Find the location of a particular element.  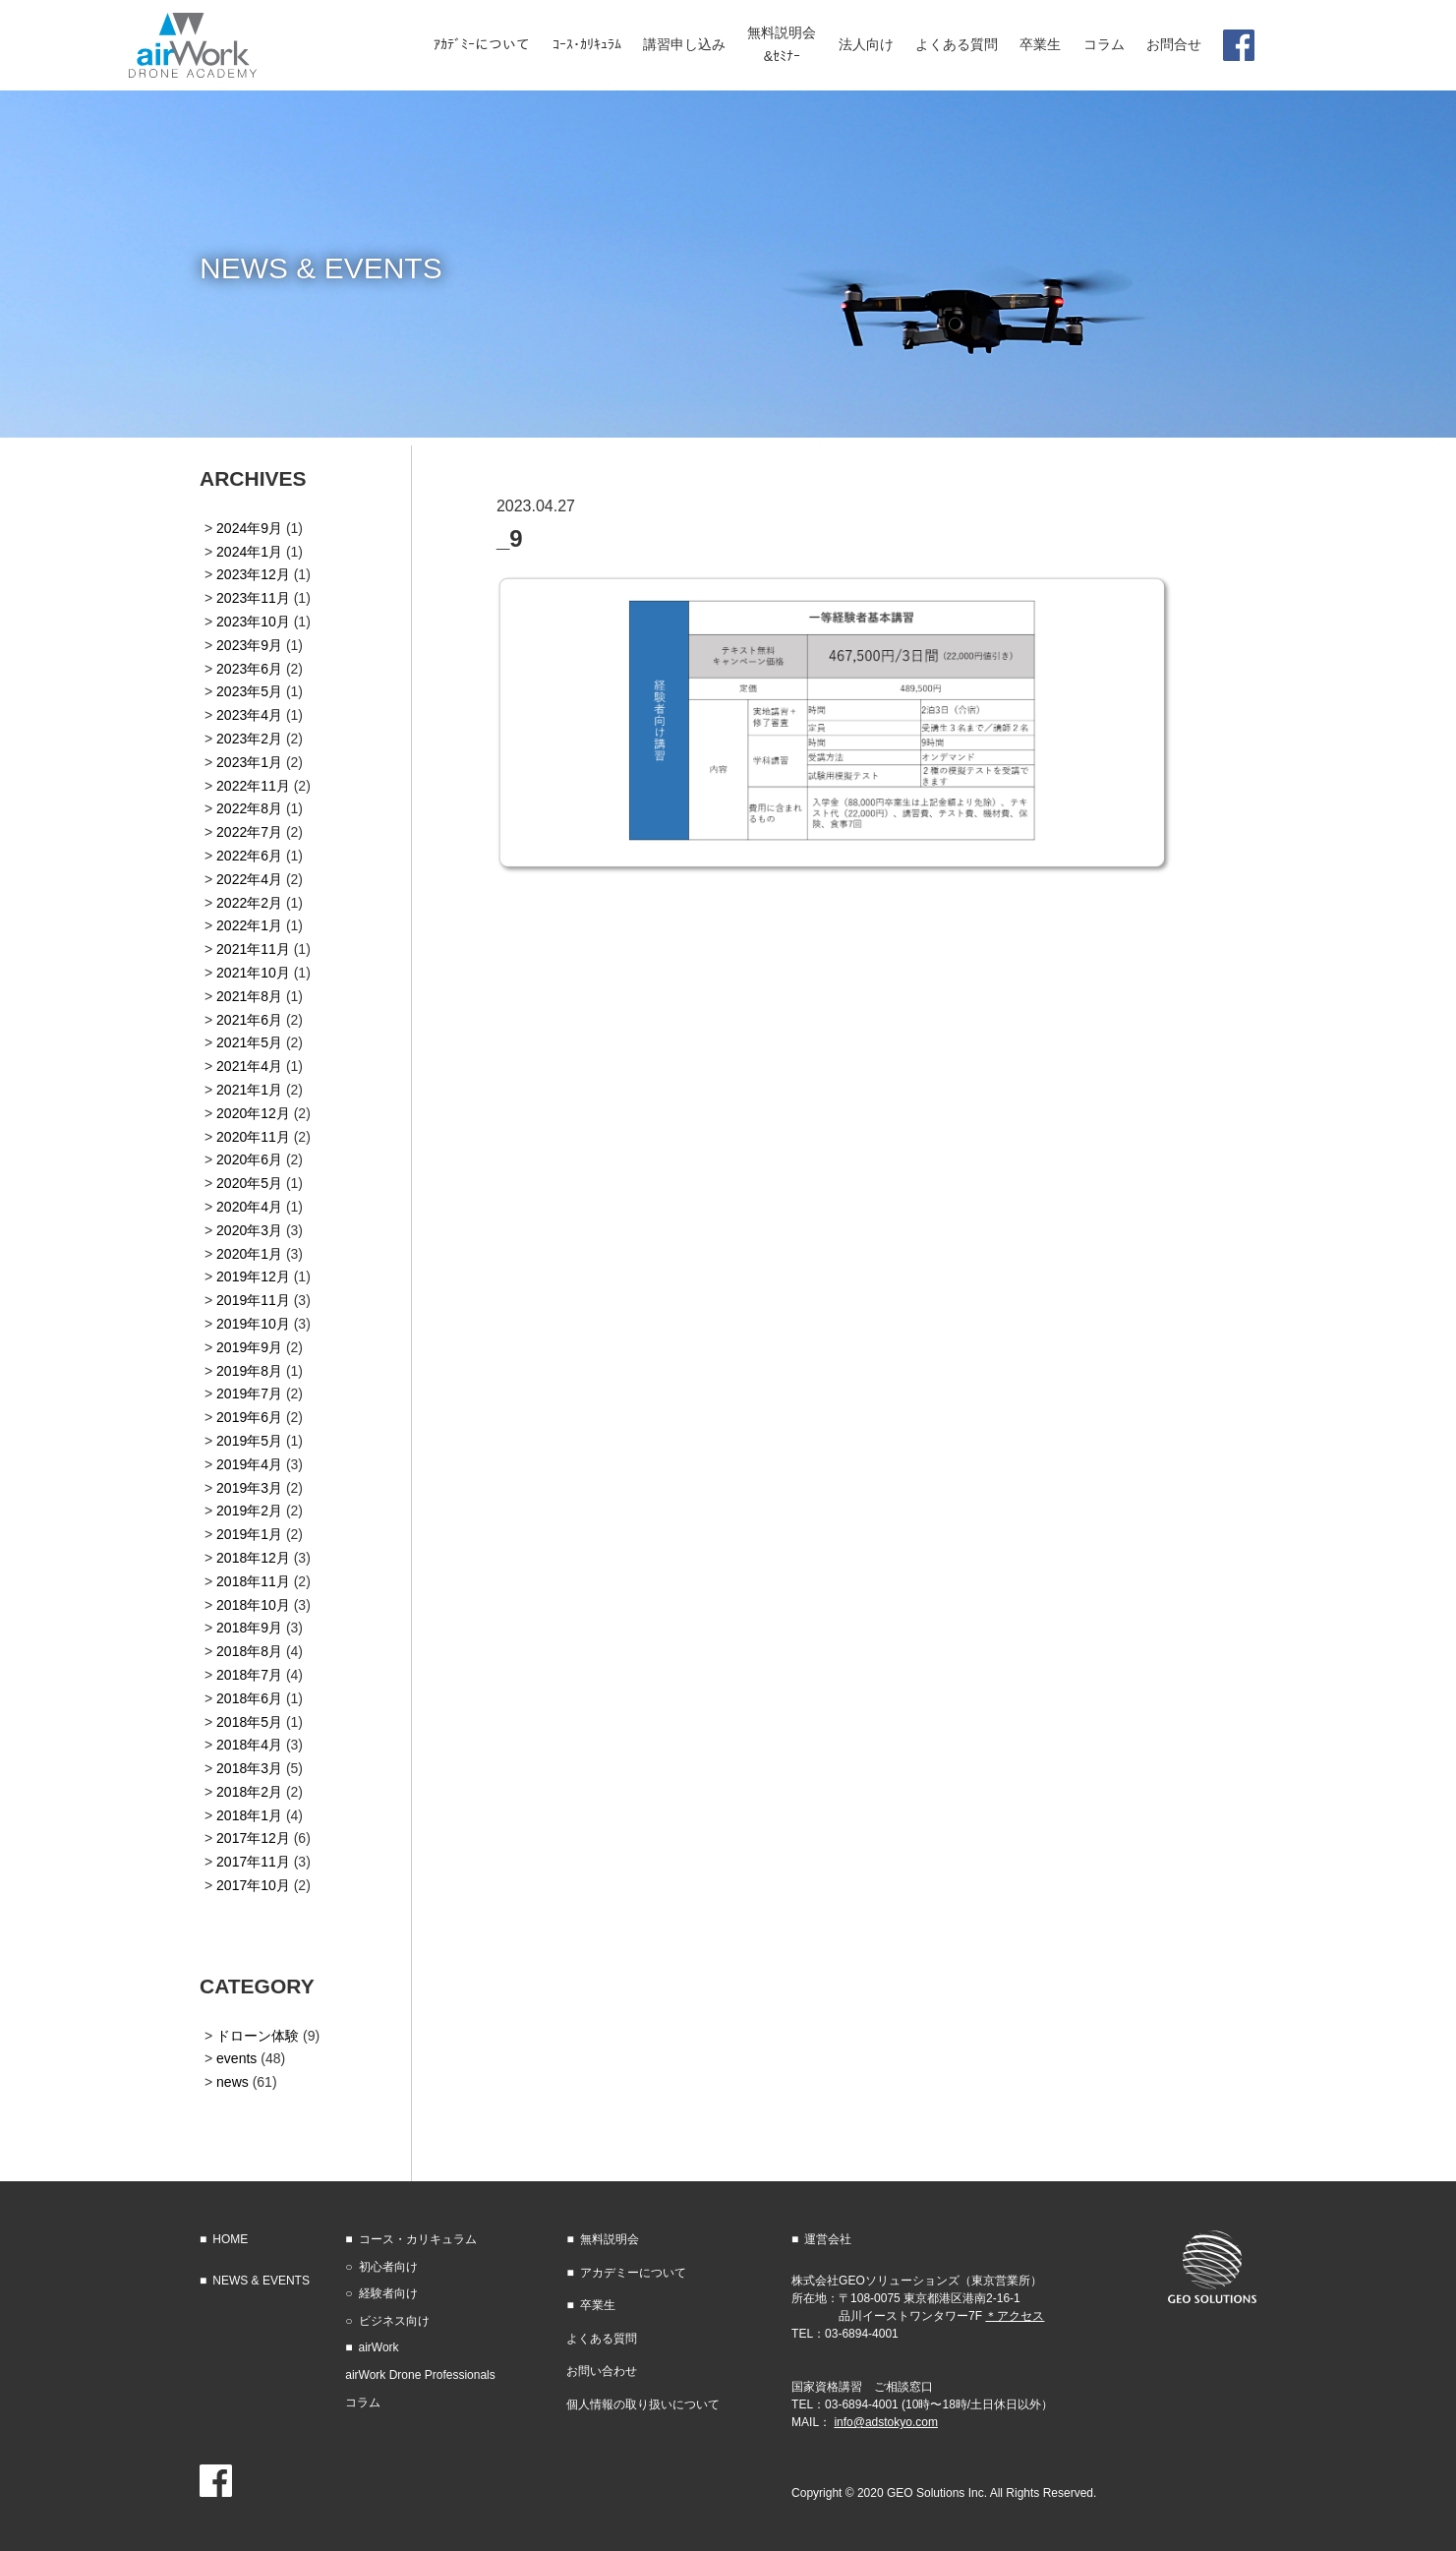

2018年3月 is located at coordinates (249, 1768).